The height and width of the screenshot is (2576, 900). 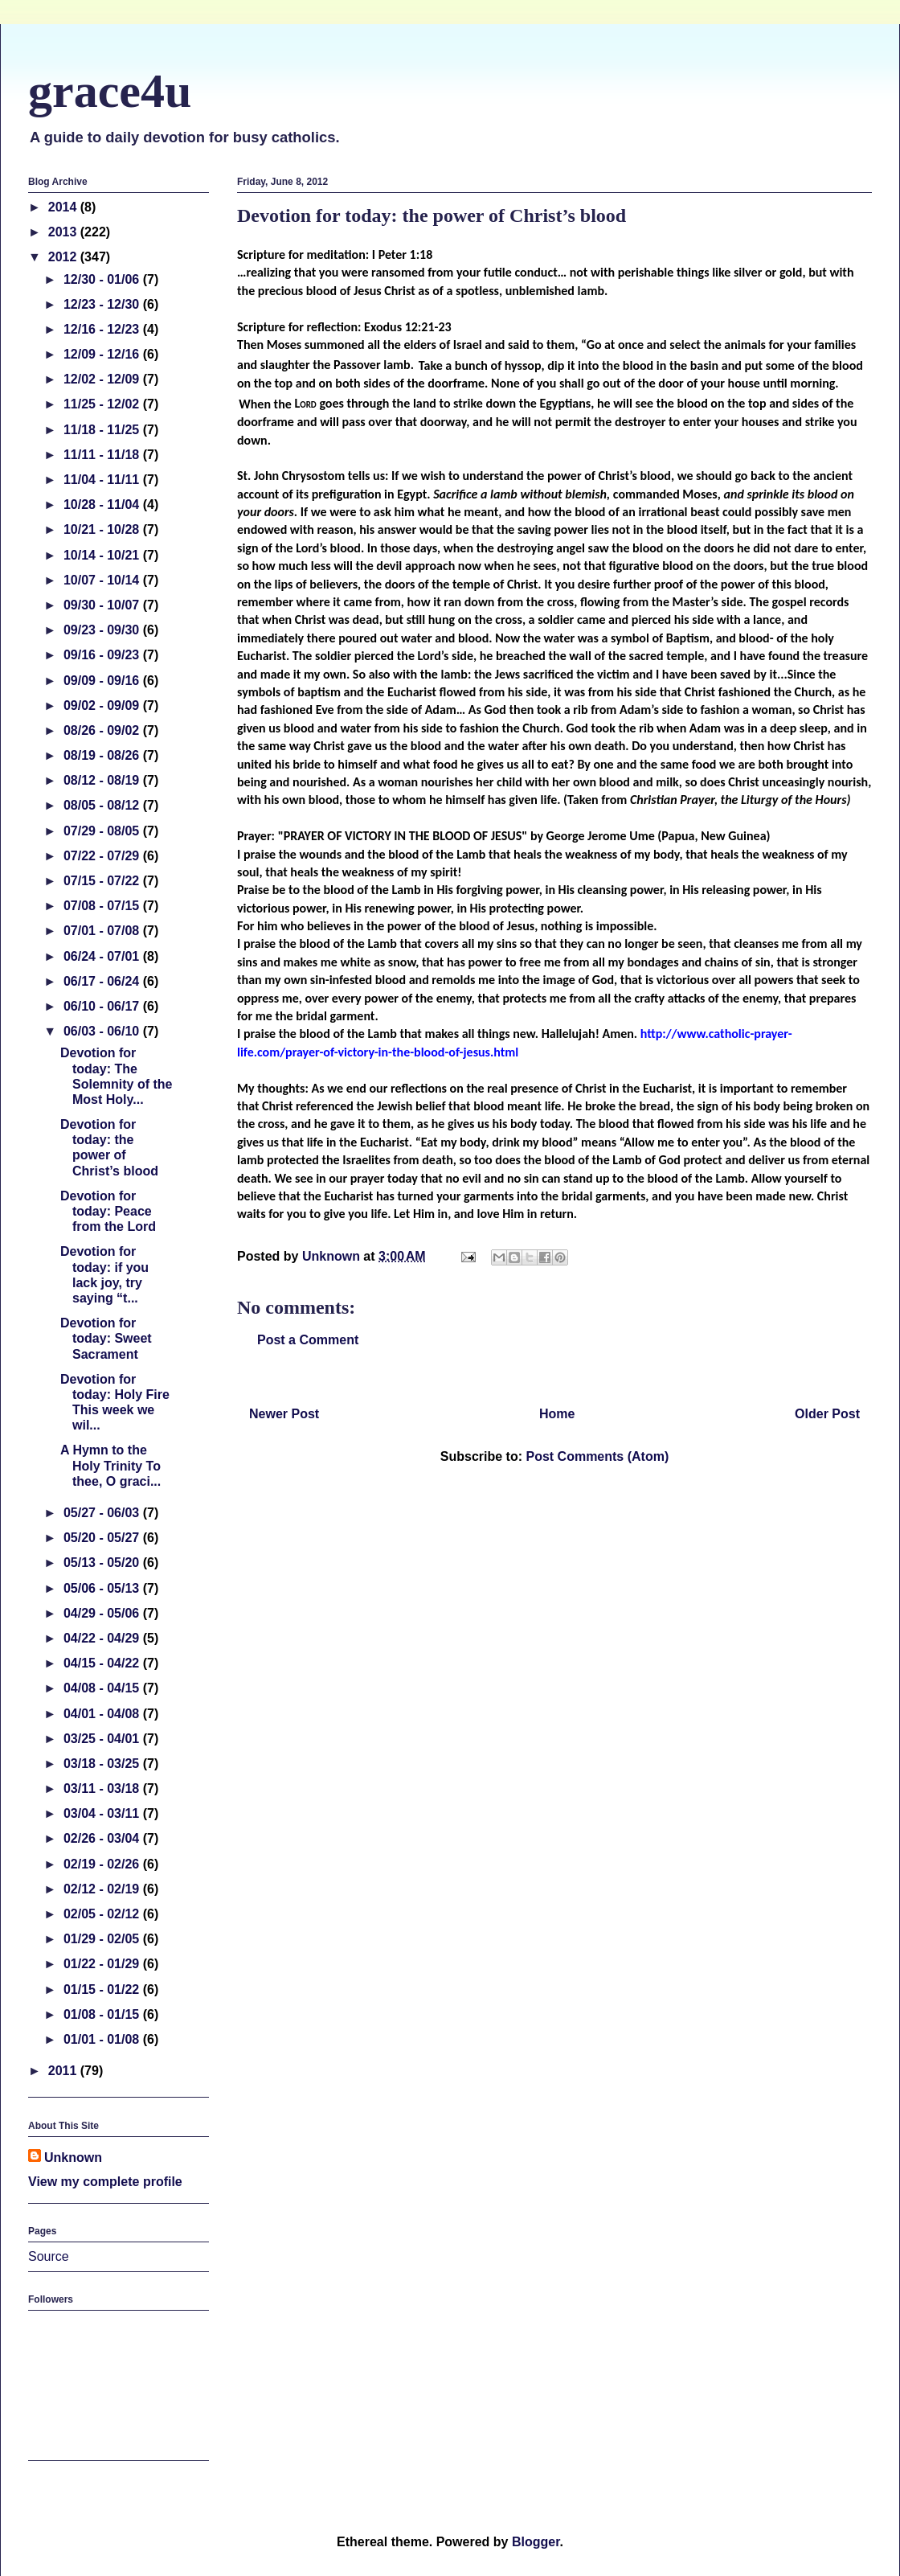 I want to click on 04/01 - 04/08, so click(x=103, y=1714).